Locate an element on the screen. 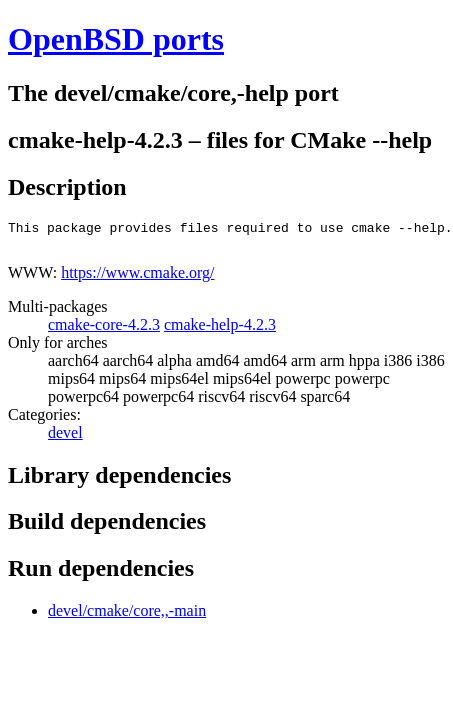 The image size is (453, 720). https://www.cmake.org/ is located at coordinates (137, 278).